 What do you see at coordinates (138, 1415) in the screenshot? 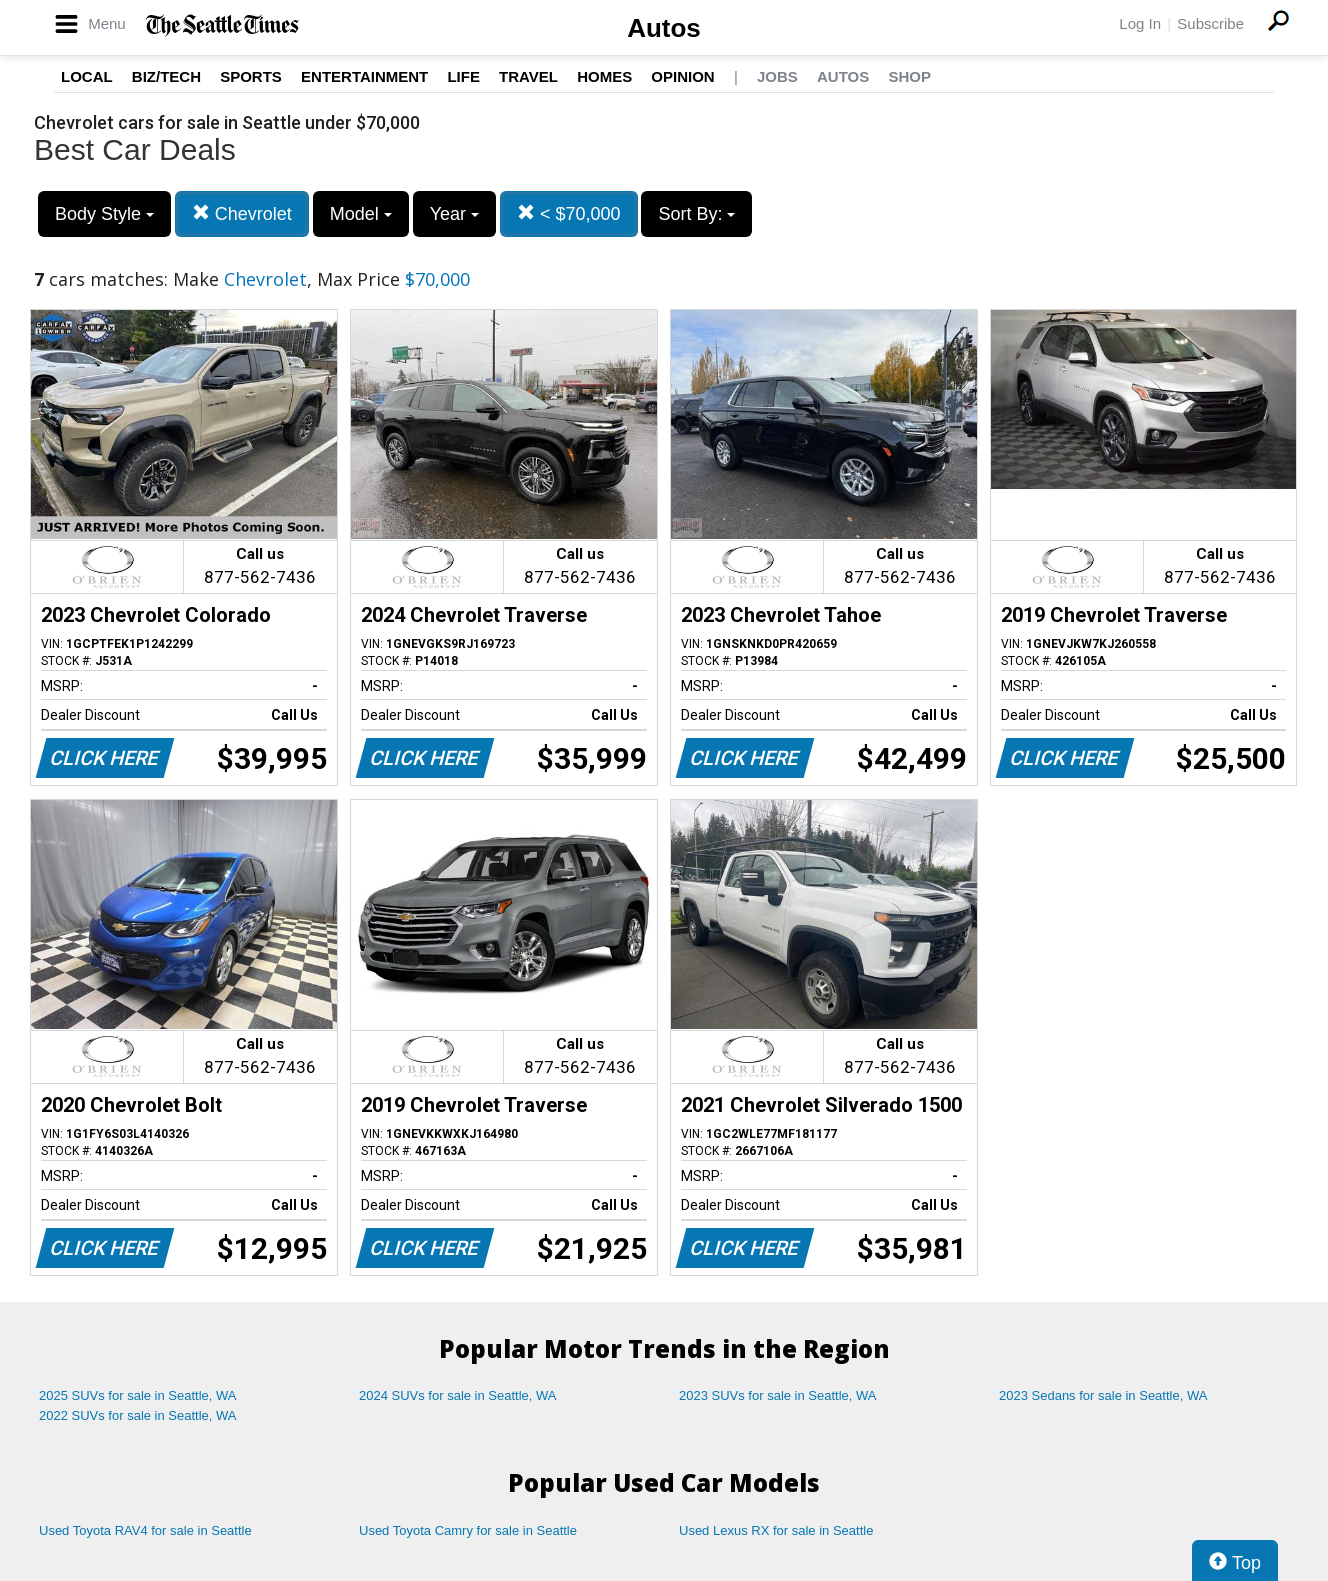
I see `2022 SUVs for sale in Seattle, WA` at bounding box center [138, 1415].